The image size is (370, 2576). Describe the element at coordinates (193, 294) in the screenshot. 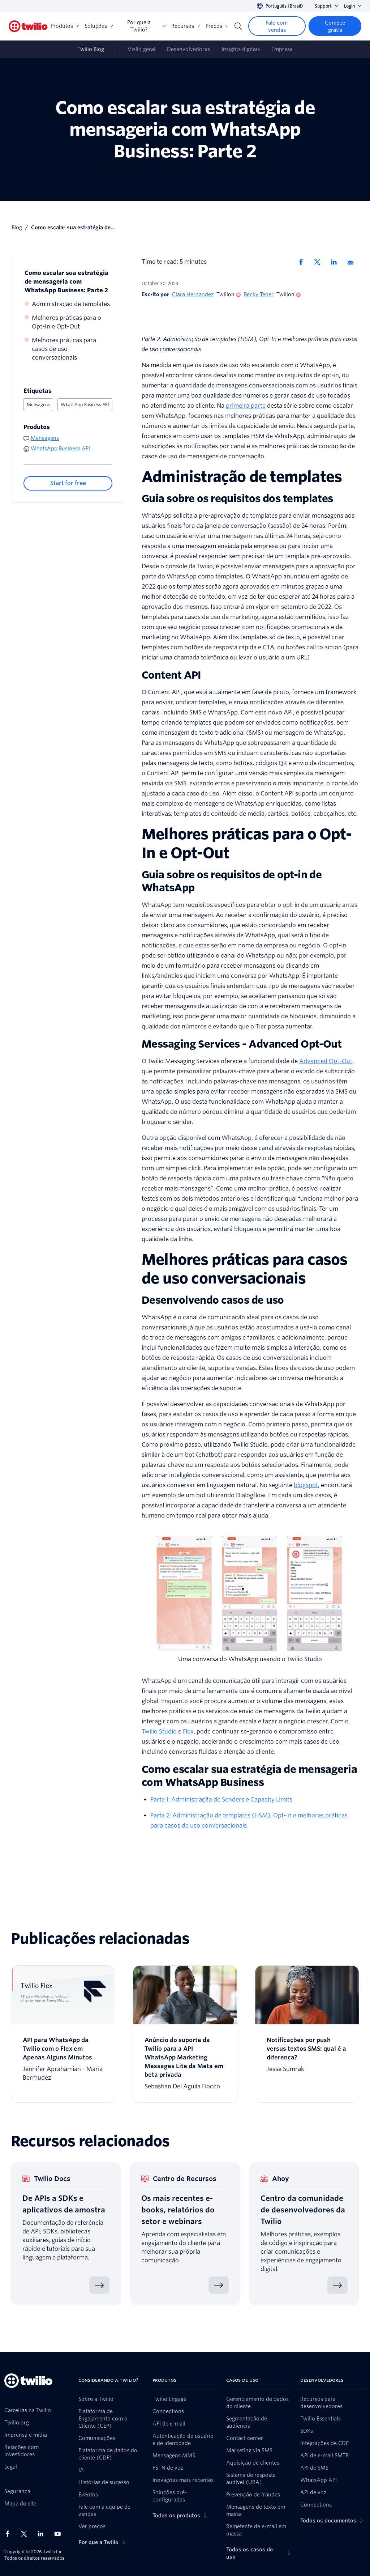

I see `Clara Hernandez` at that location.